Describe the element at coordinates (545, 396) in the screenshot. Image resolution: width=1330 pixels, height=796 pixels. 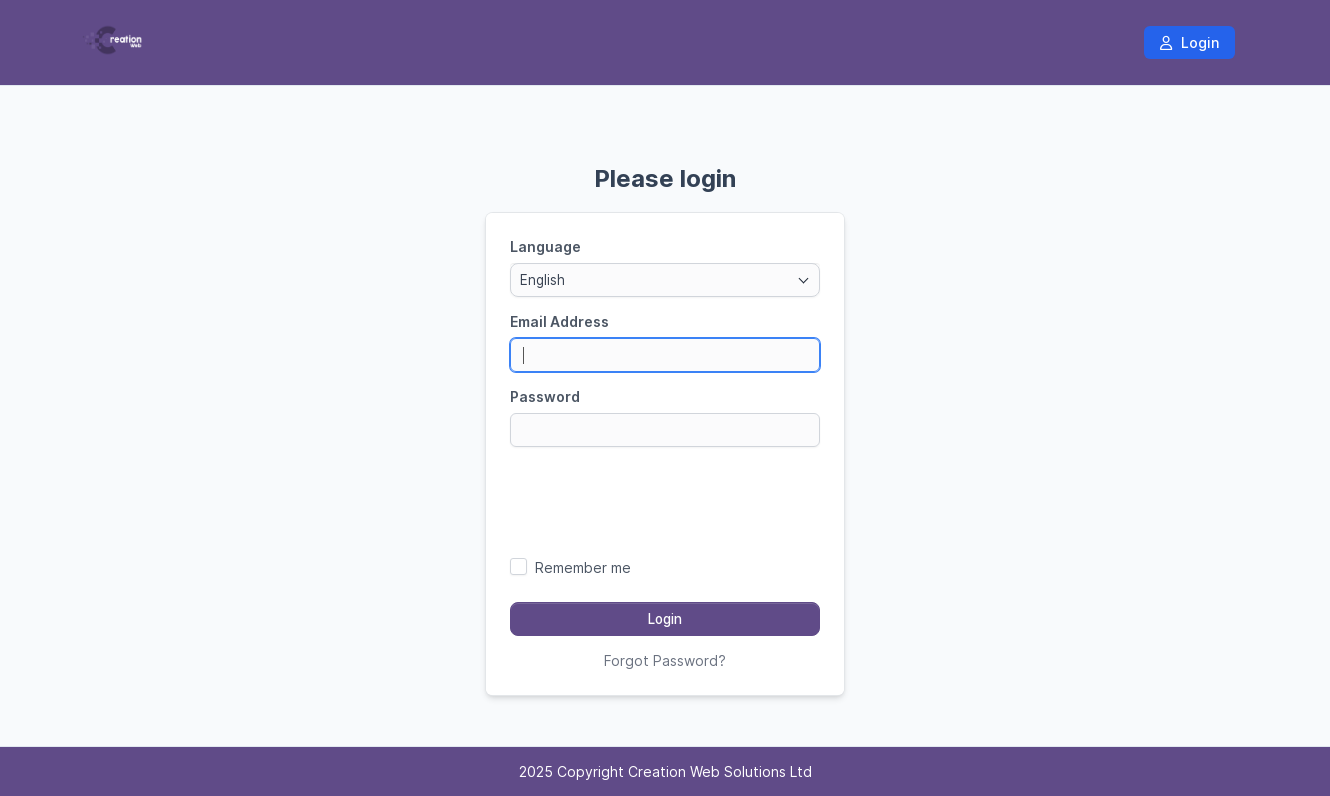
I see `Password` at that location.